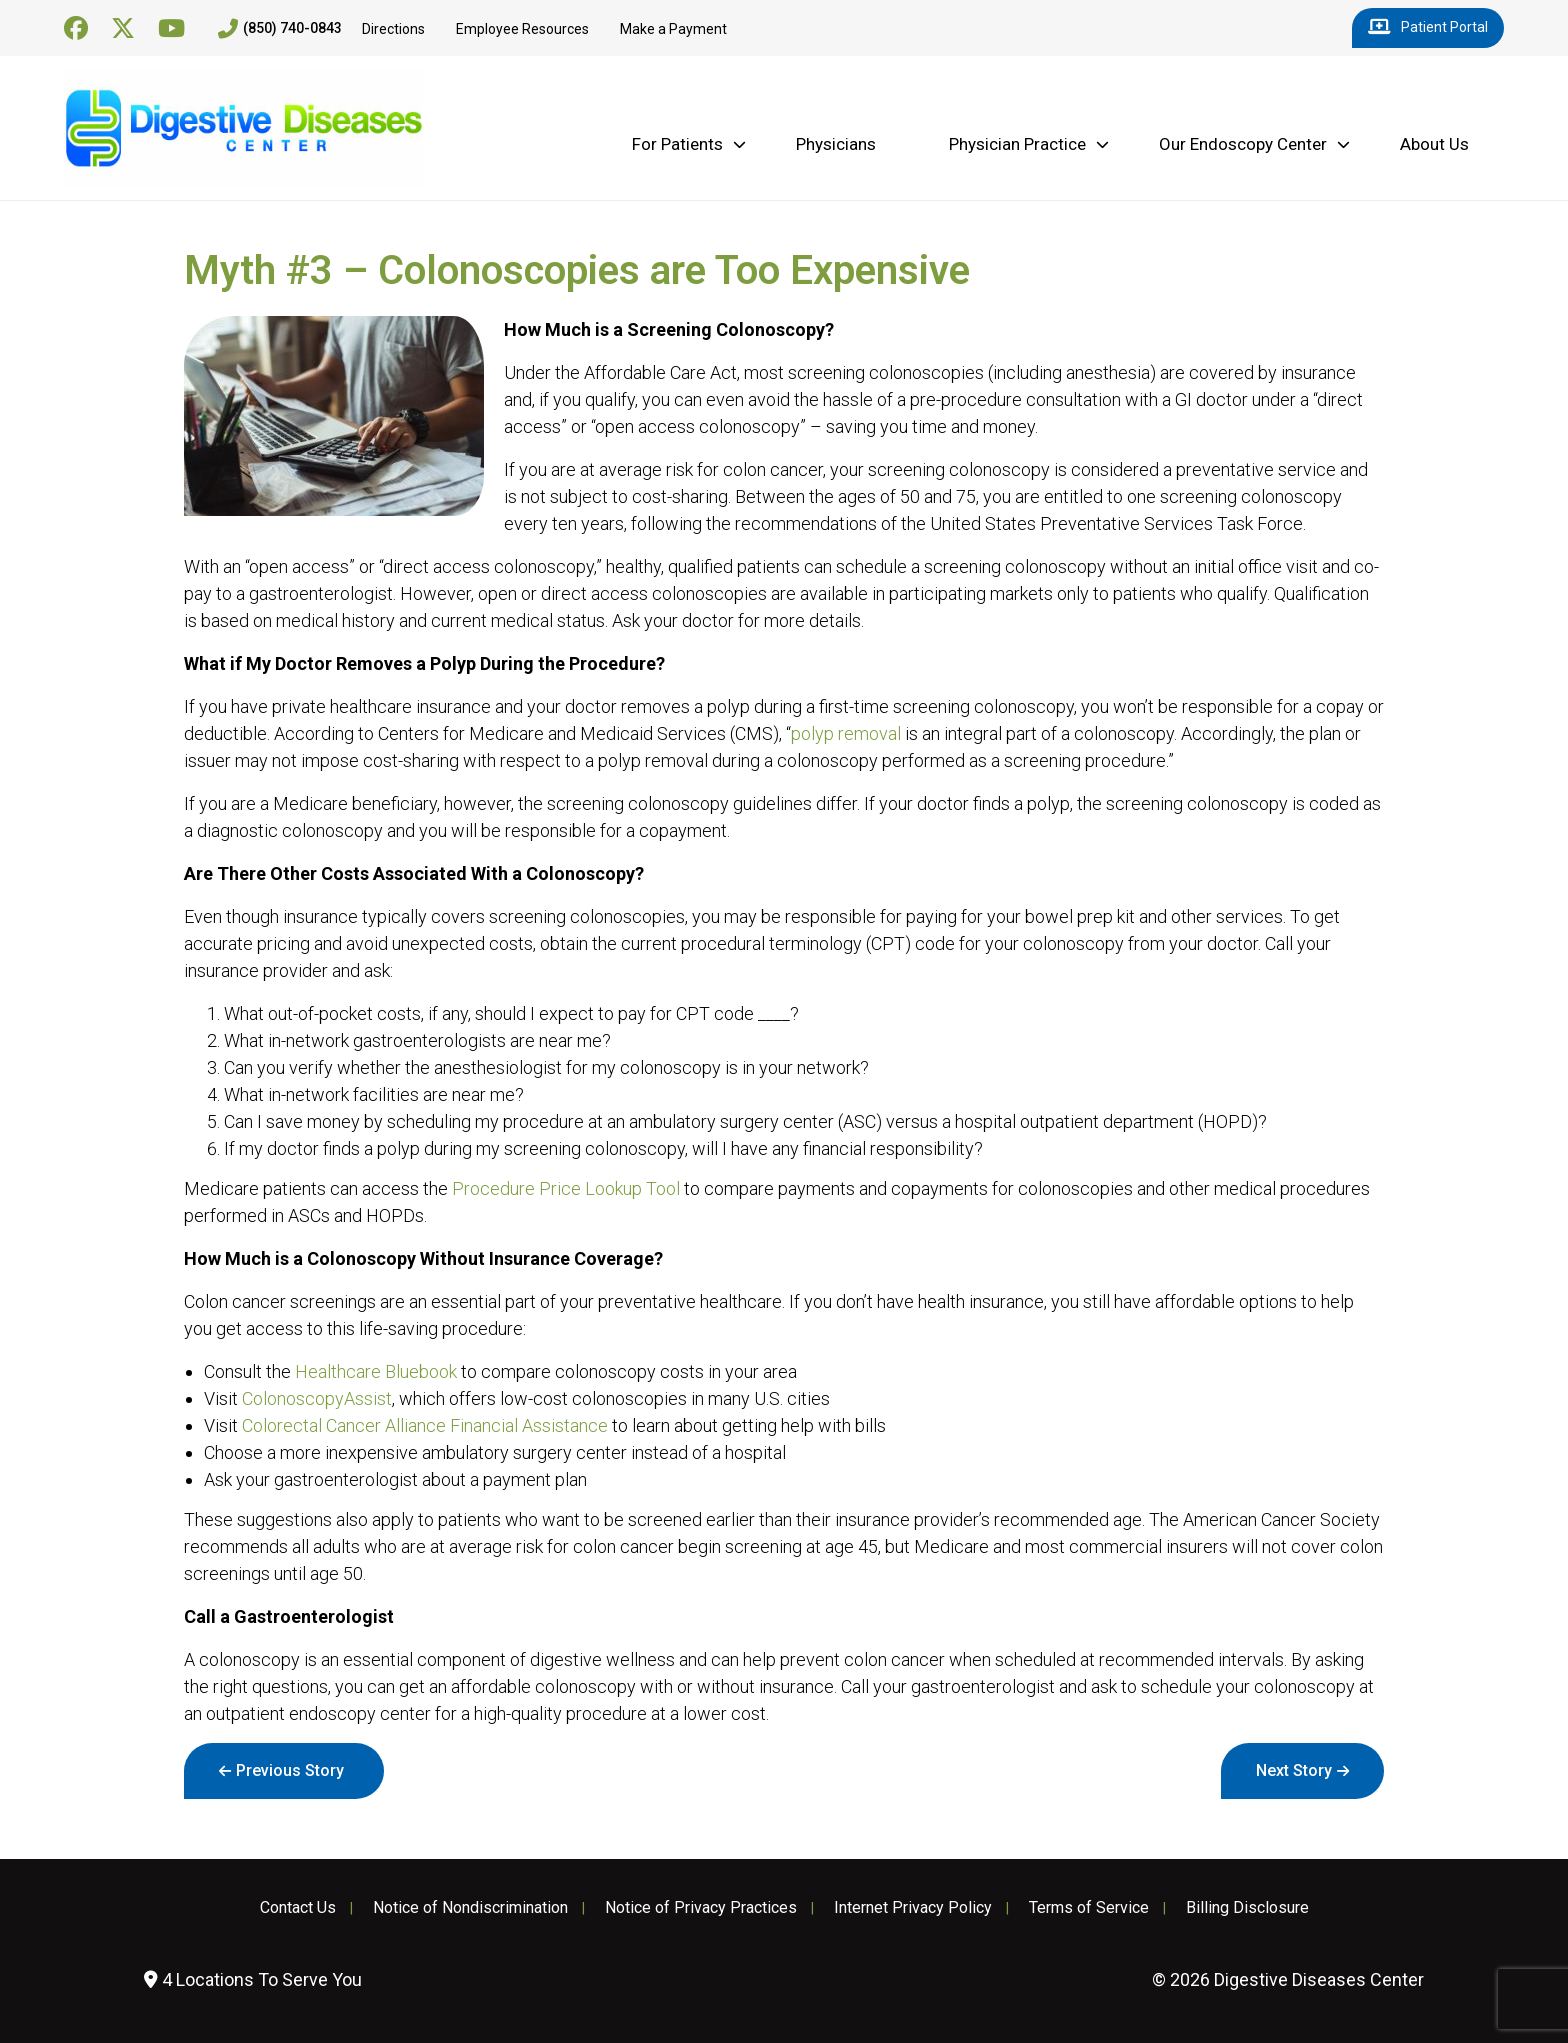 This screenshot has height=2043, width=1568. Describe the element at coordinates (280, 29) in the screenshot. I see `(850) 740-0843` at that location.